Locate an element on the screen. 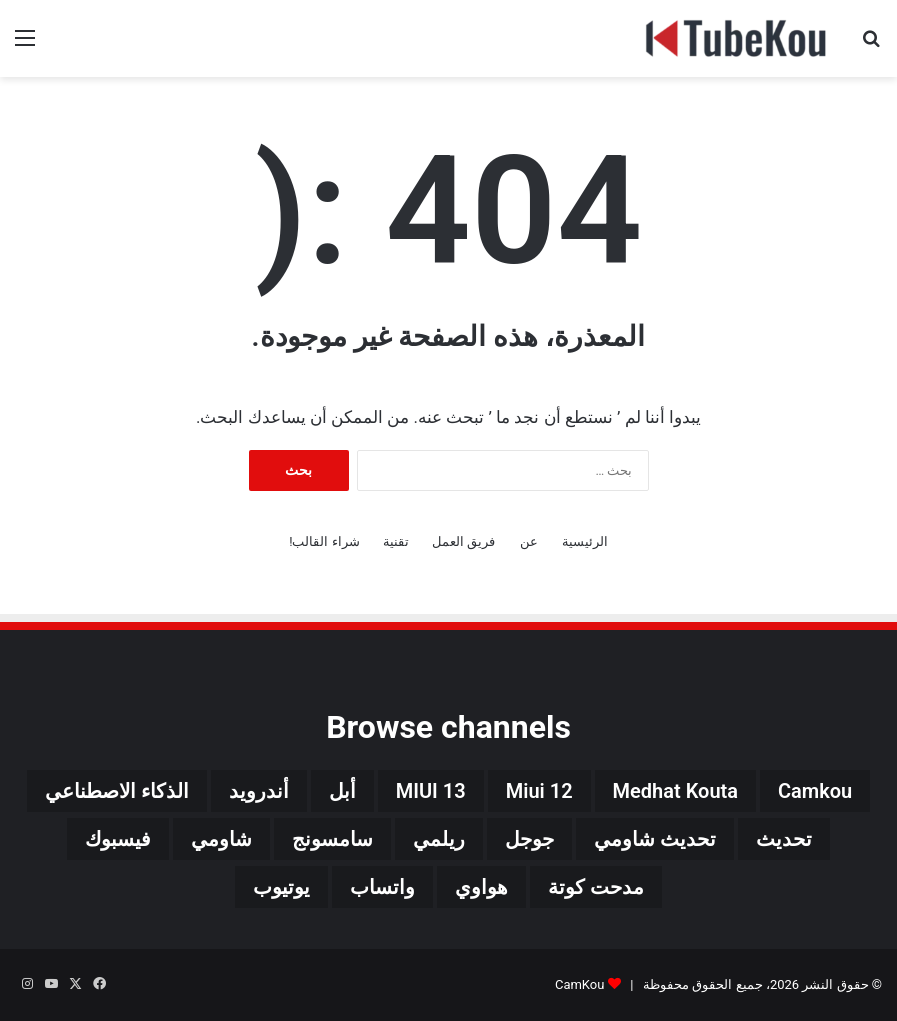 The height and width of the screenshot is (1021, 897). سامسونج [سامسونج (94 عنصر)] is located at coordinates (332, 839).